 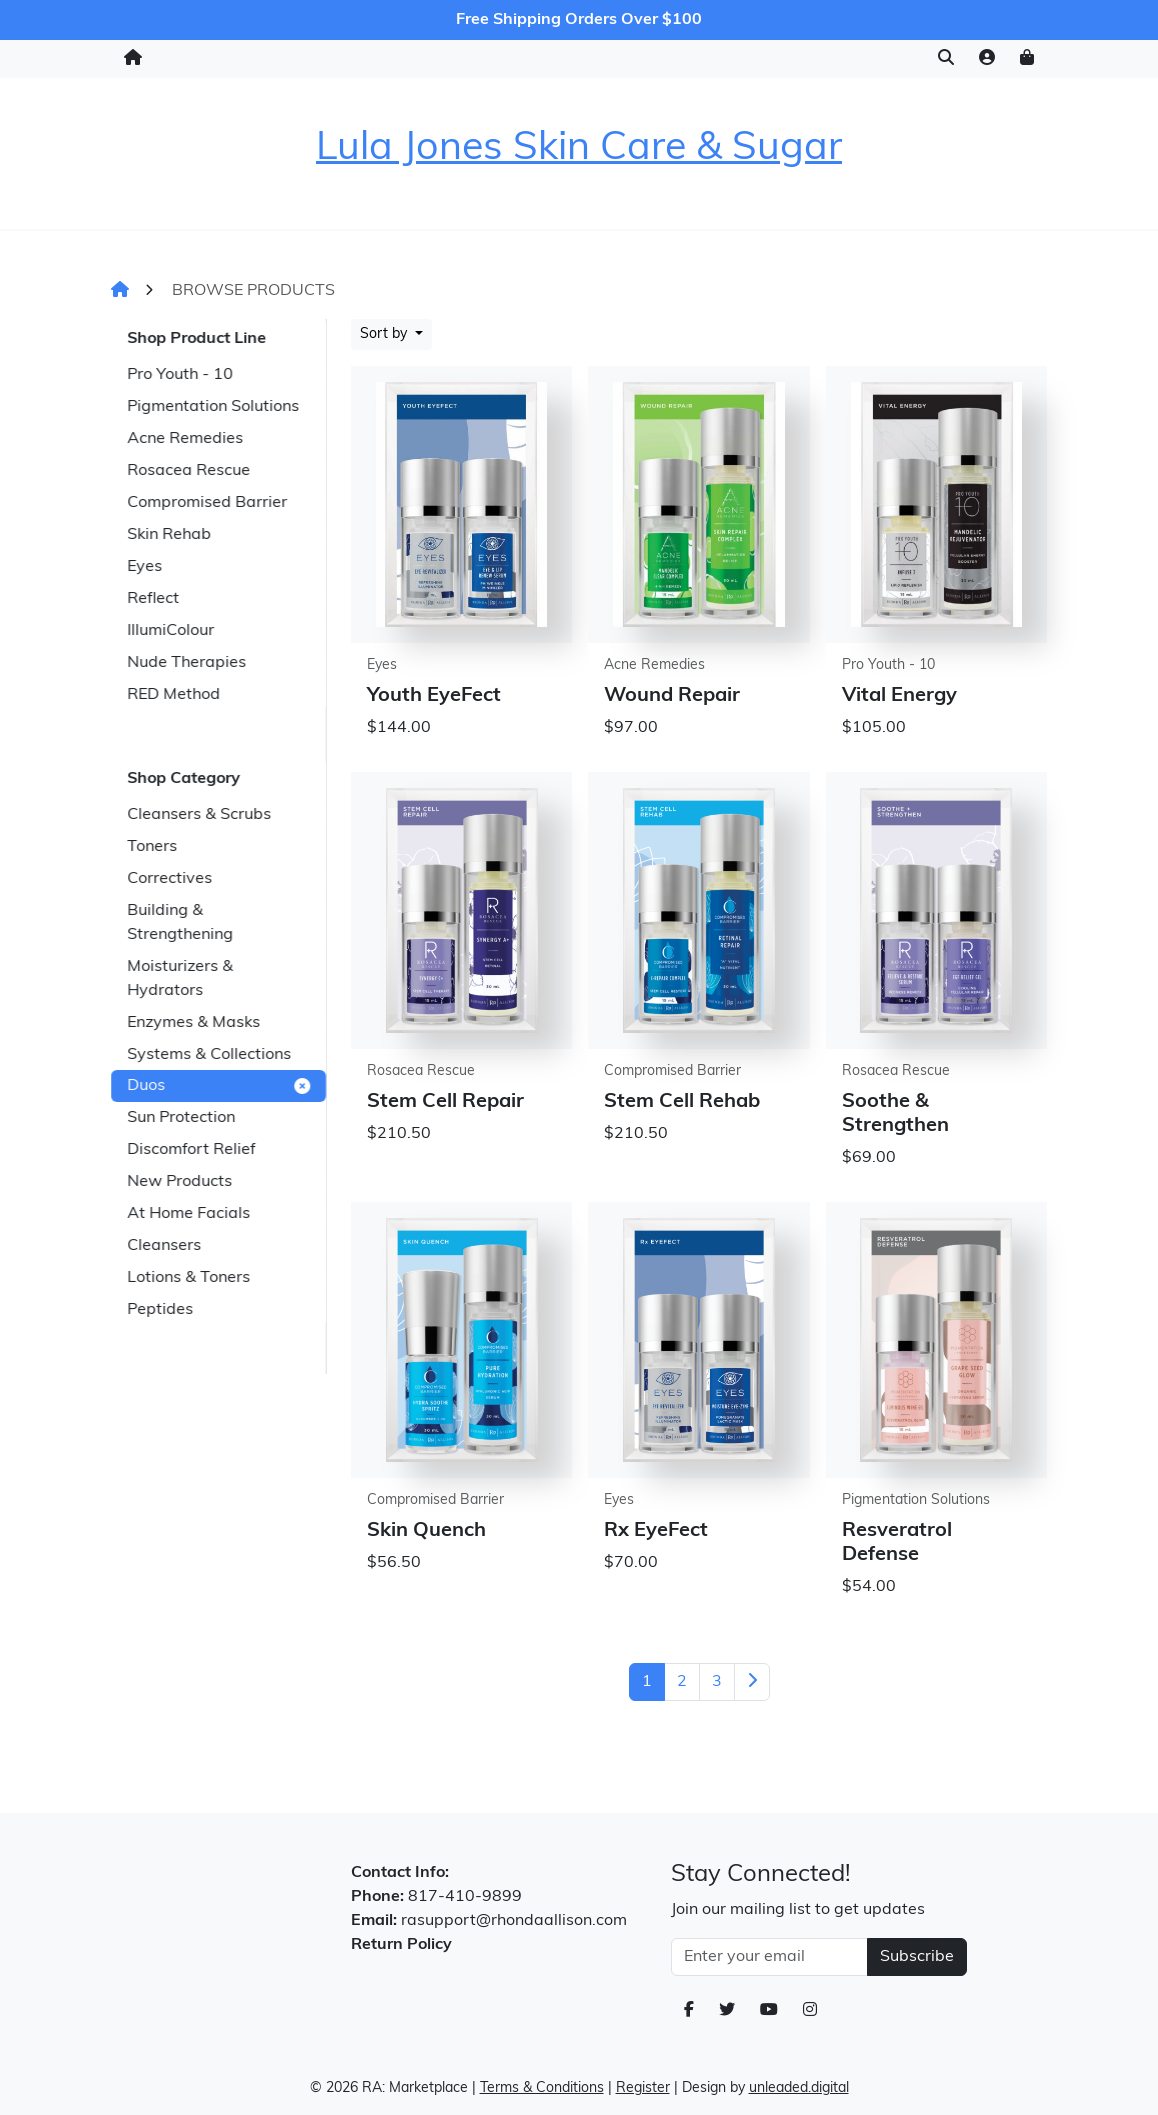 I want to click on Cleansers & Scrubs, so click(x=199, y=815).